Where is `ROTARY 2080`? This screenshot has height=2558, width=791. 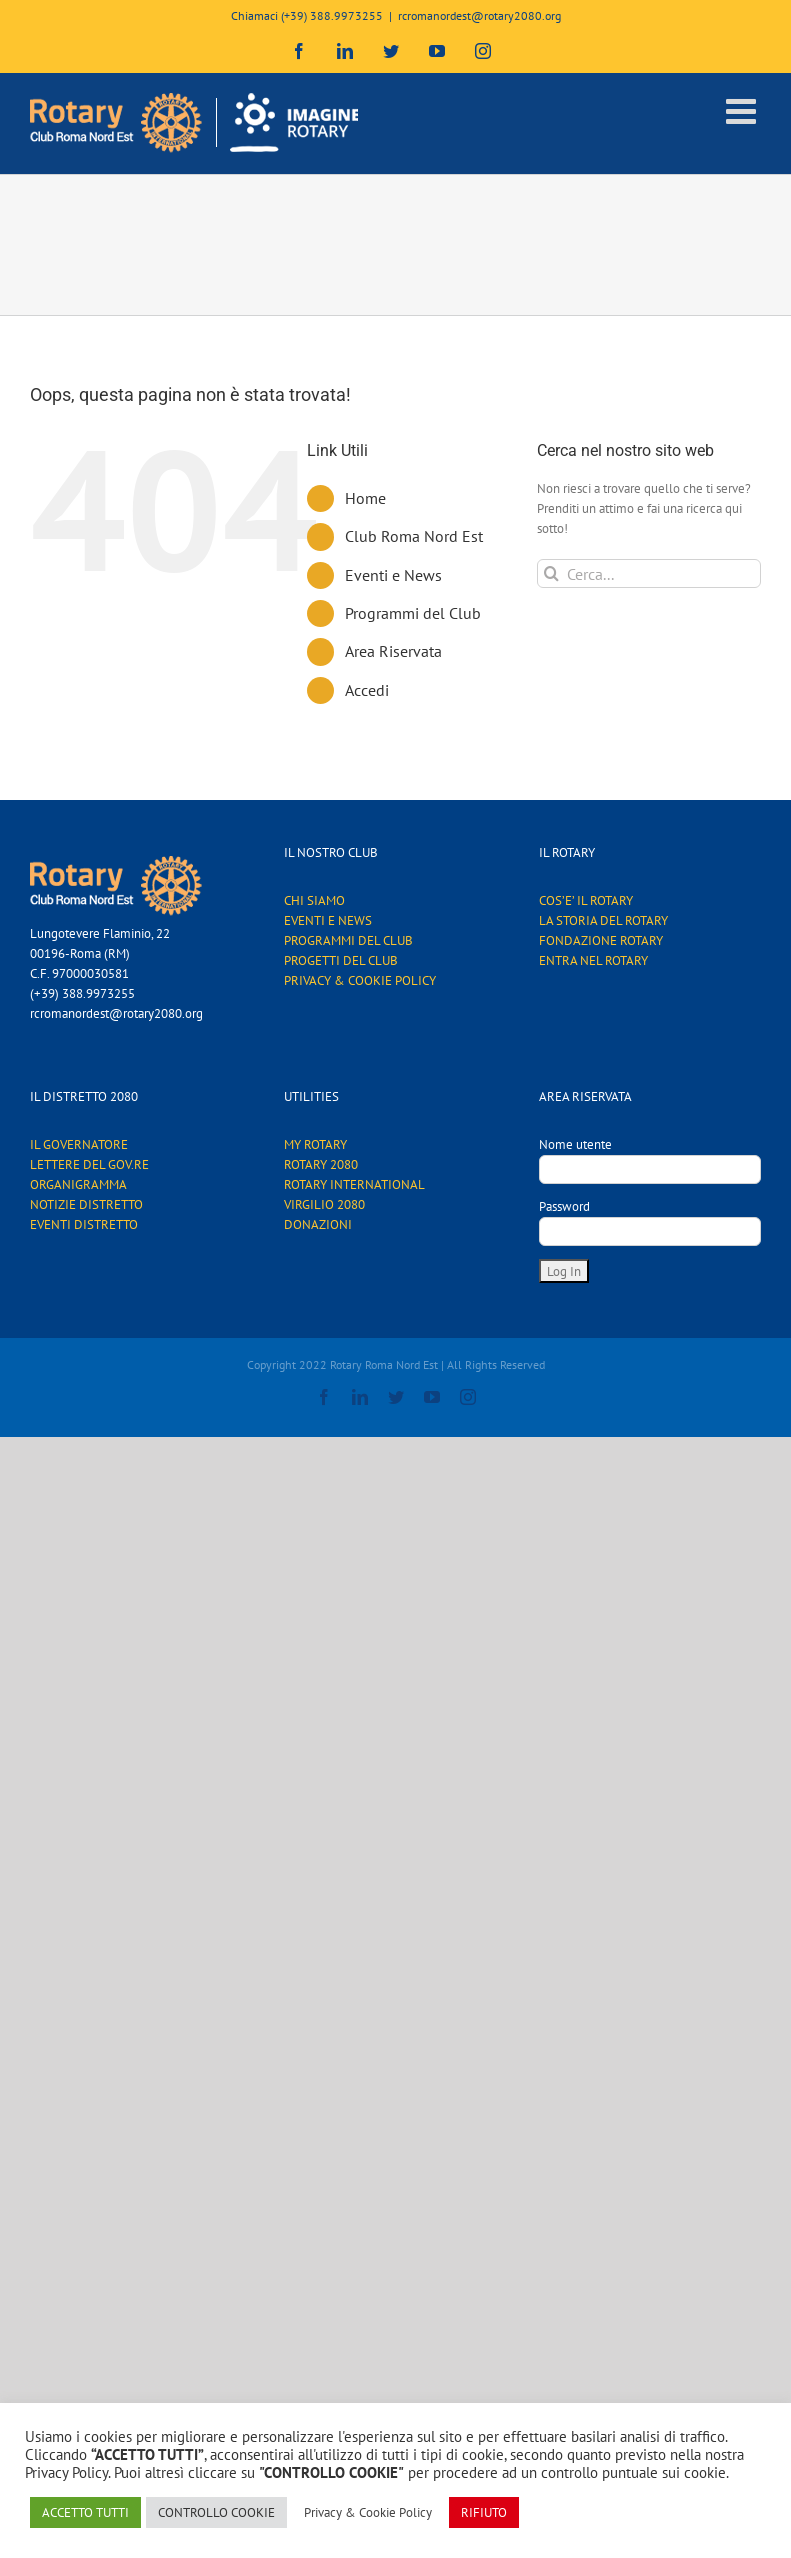 ROTARY 2080 is located at coordinates (321, 1164).